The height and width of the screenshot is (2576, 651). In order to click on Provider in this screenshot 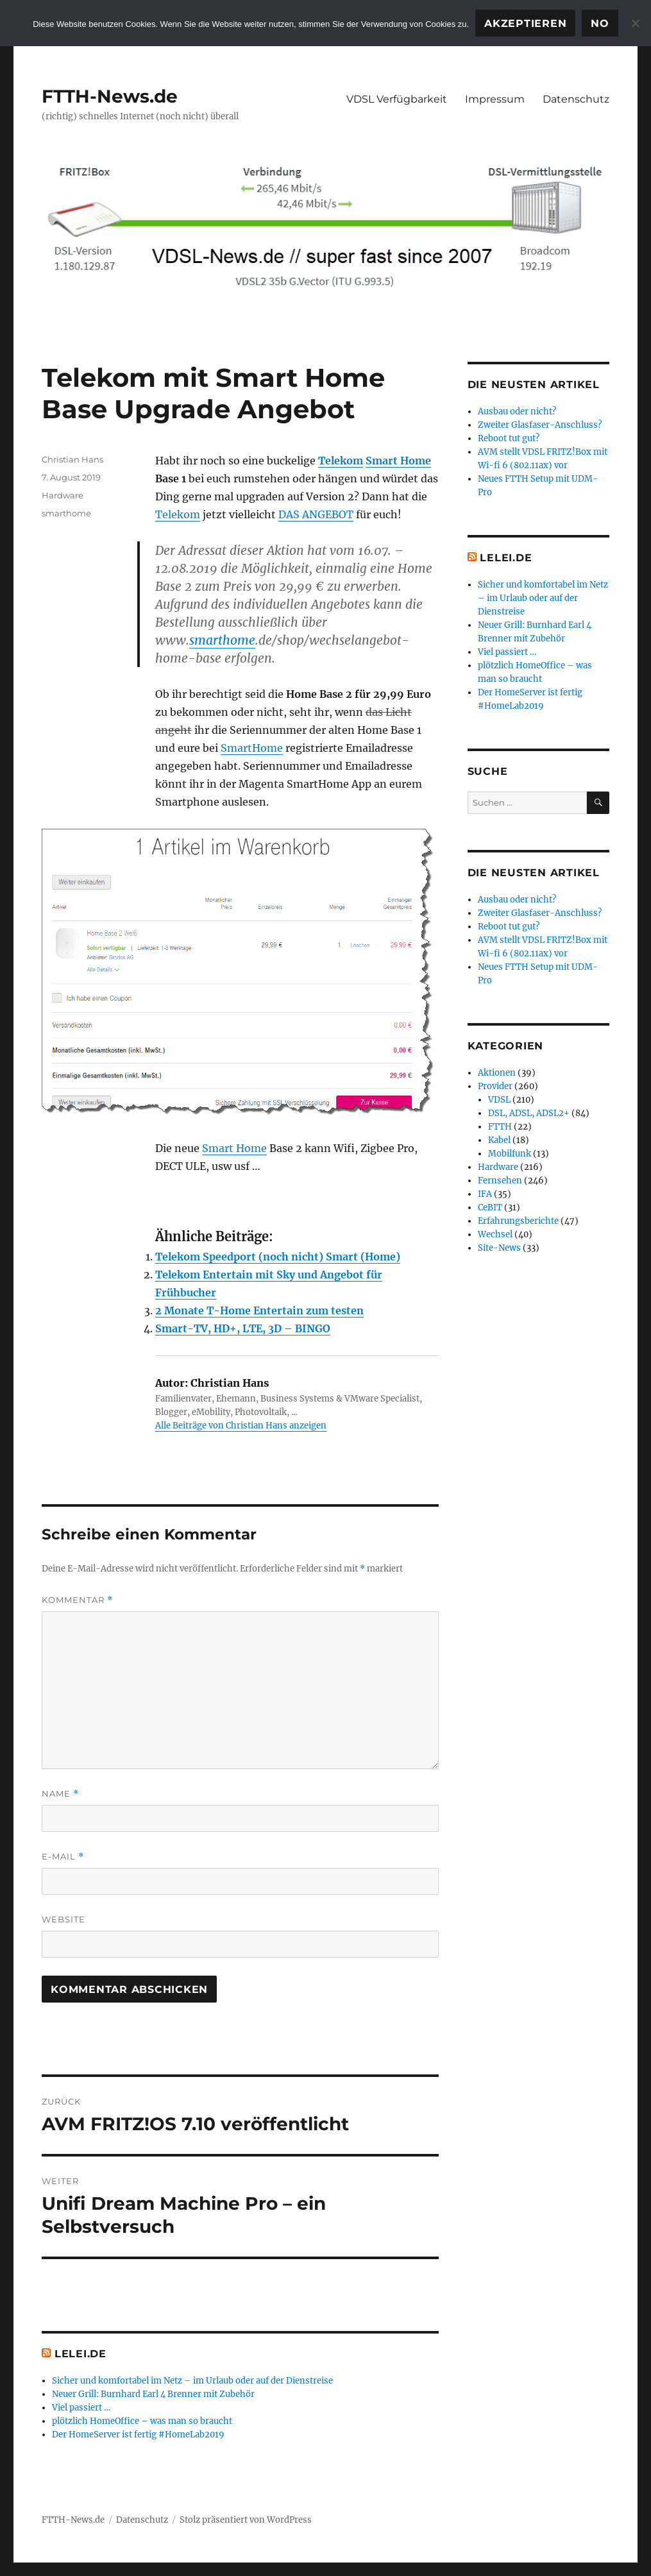, I will do `click(495, 1086)`.